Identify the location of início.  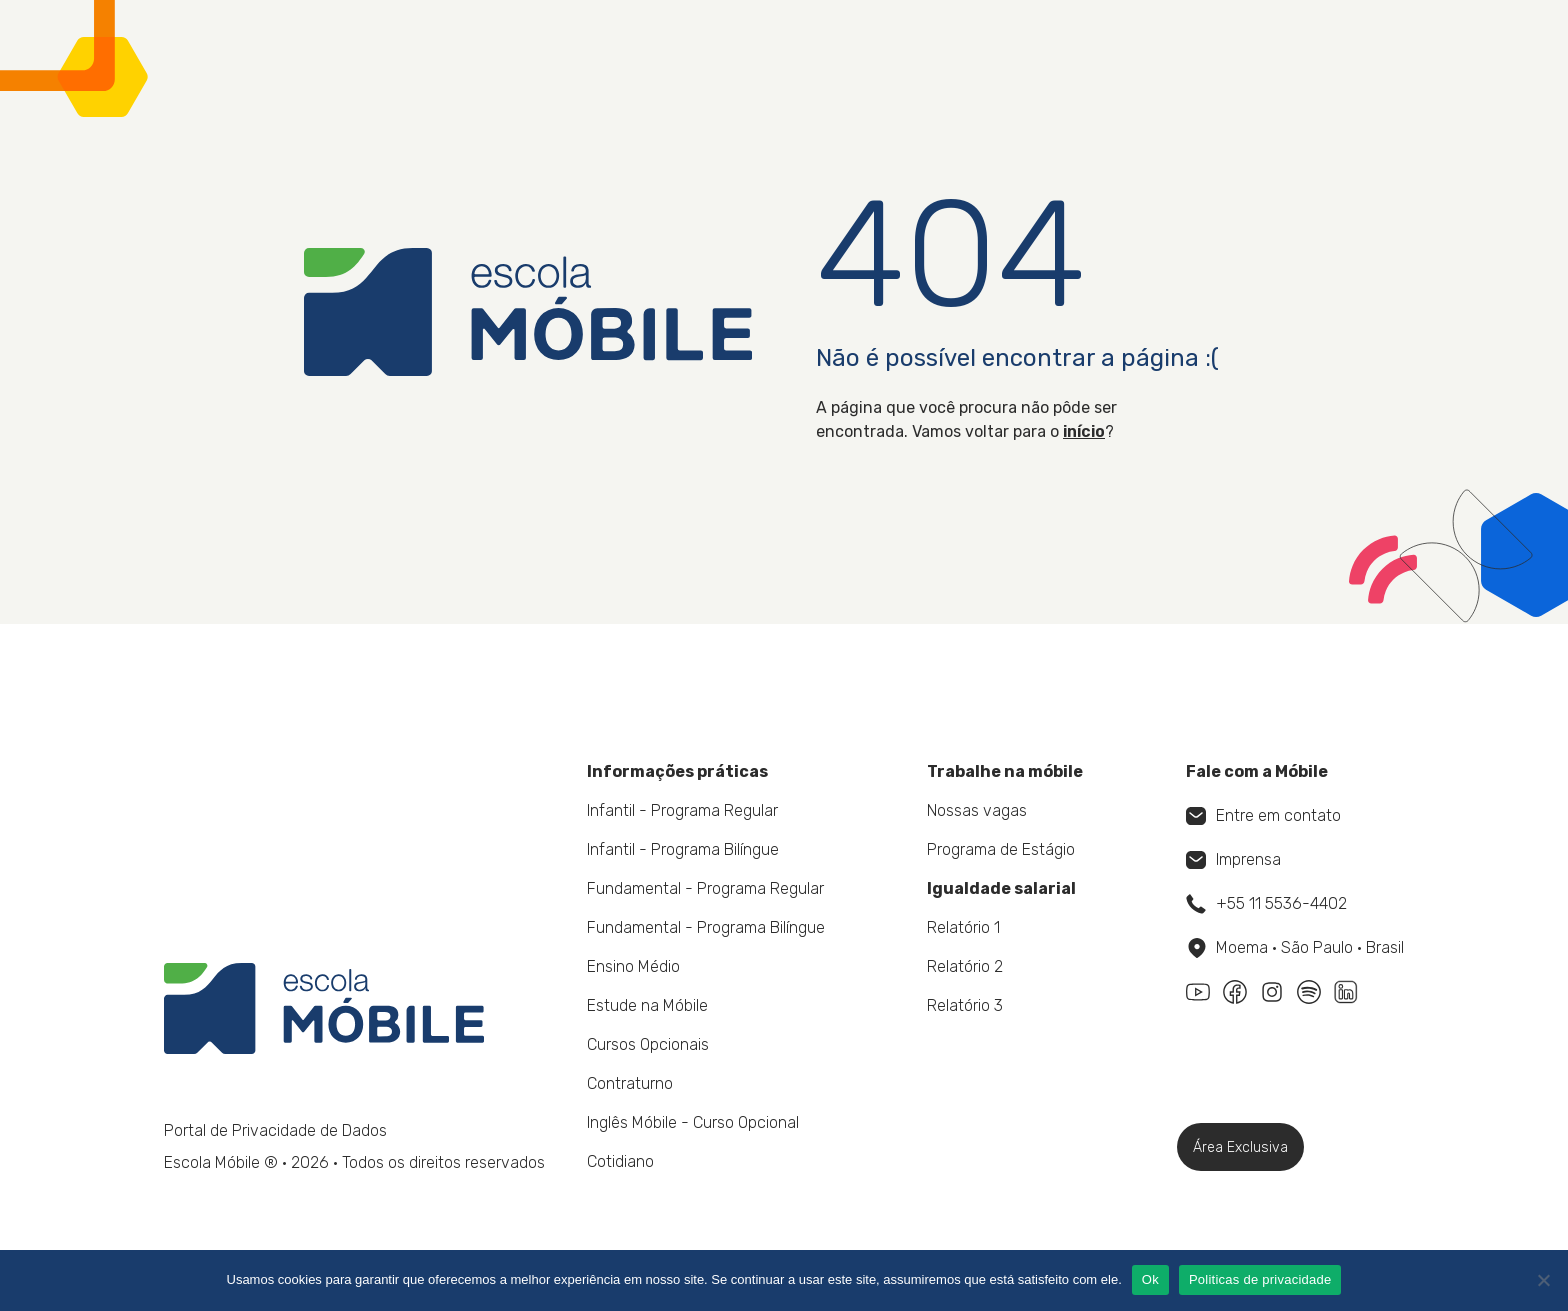
(1084, 431).